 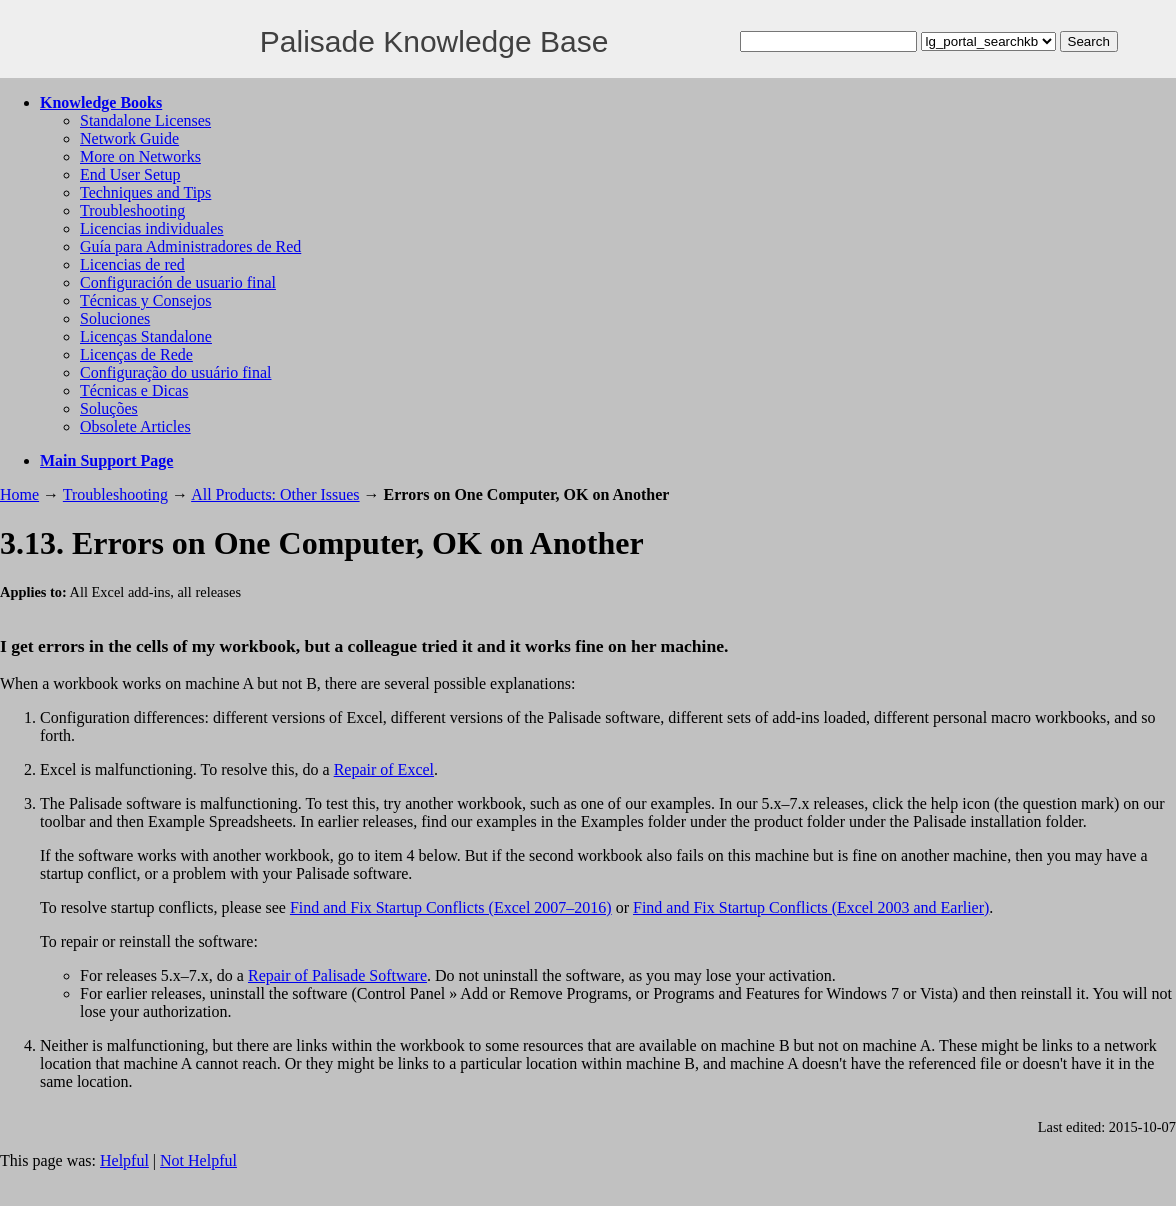 What do you see at coordinates (115, 318) in the screenshot?
I see `Soluciones` at bounding box center [115, 318].